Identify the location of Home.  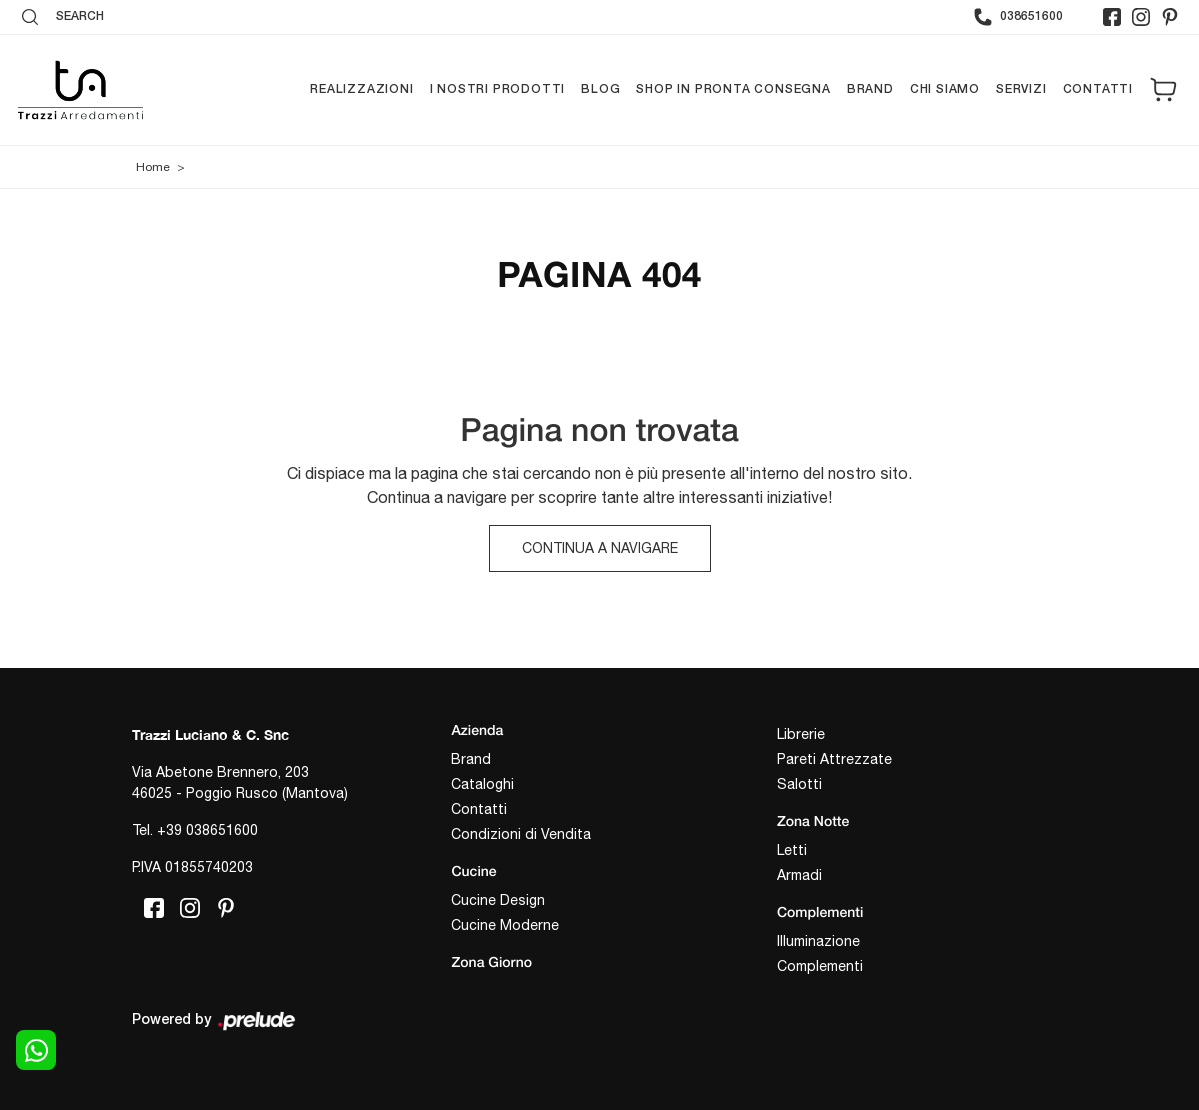
(153, 167).